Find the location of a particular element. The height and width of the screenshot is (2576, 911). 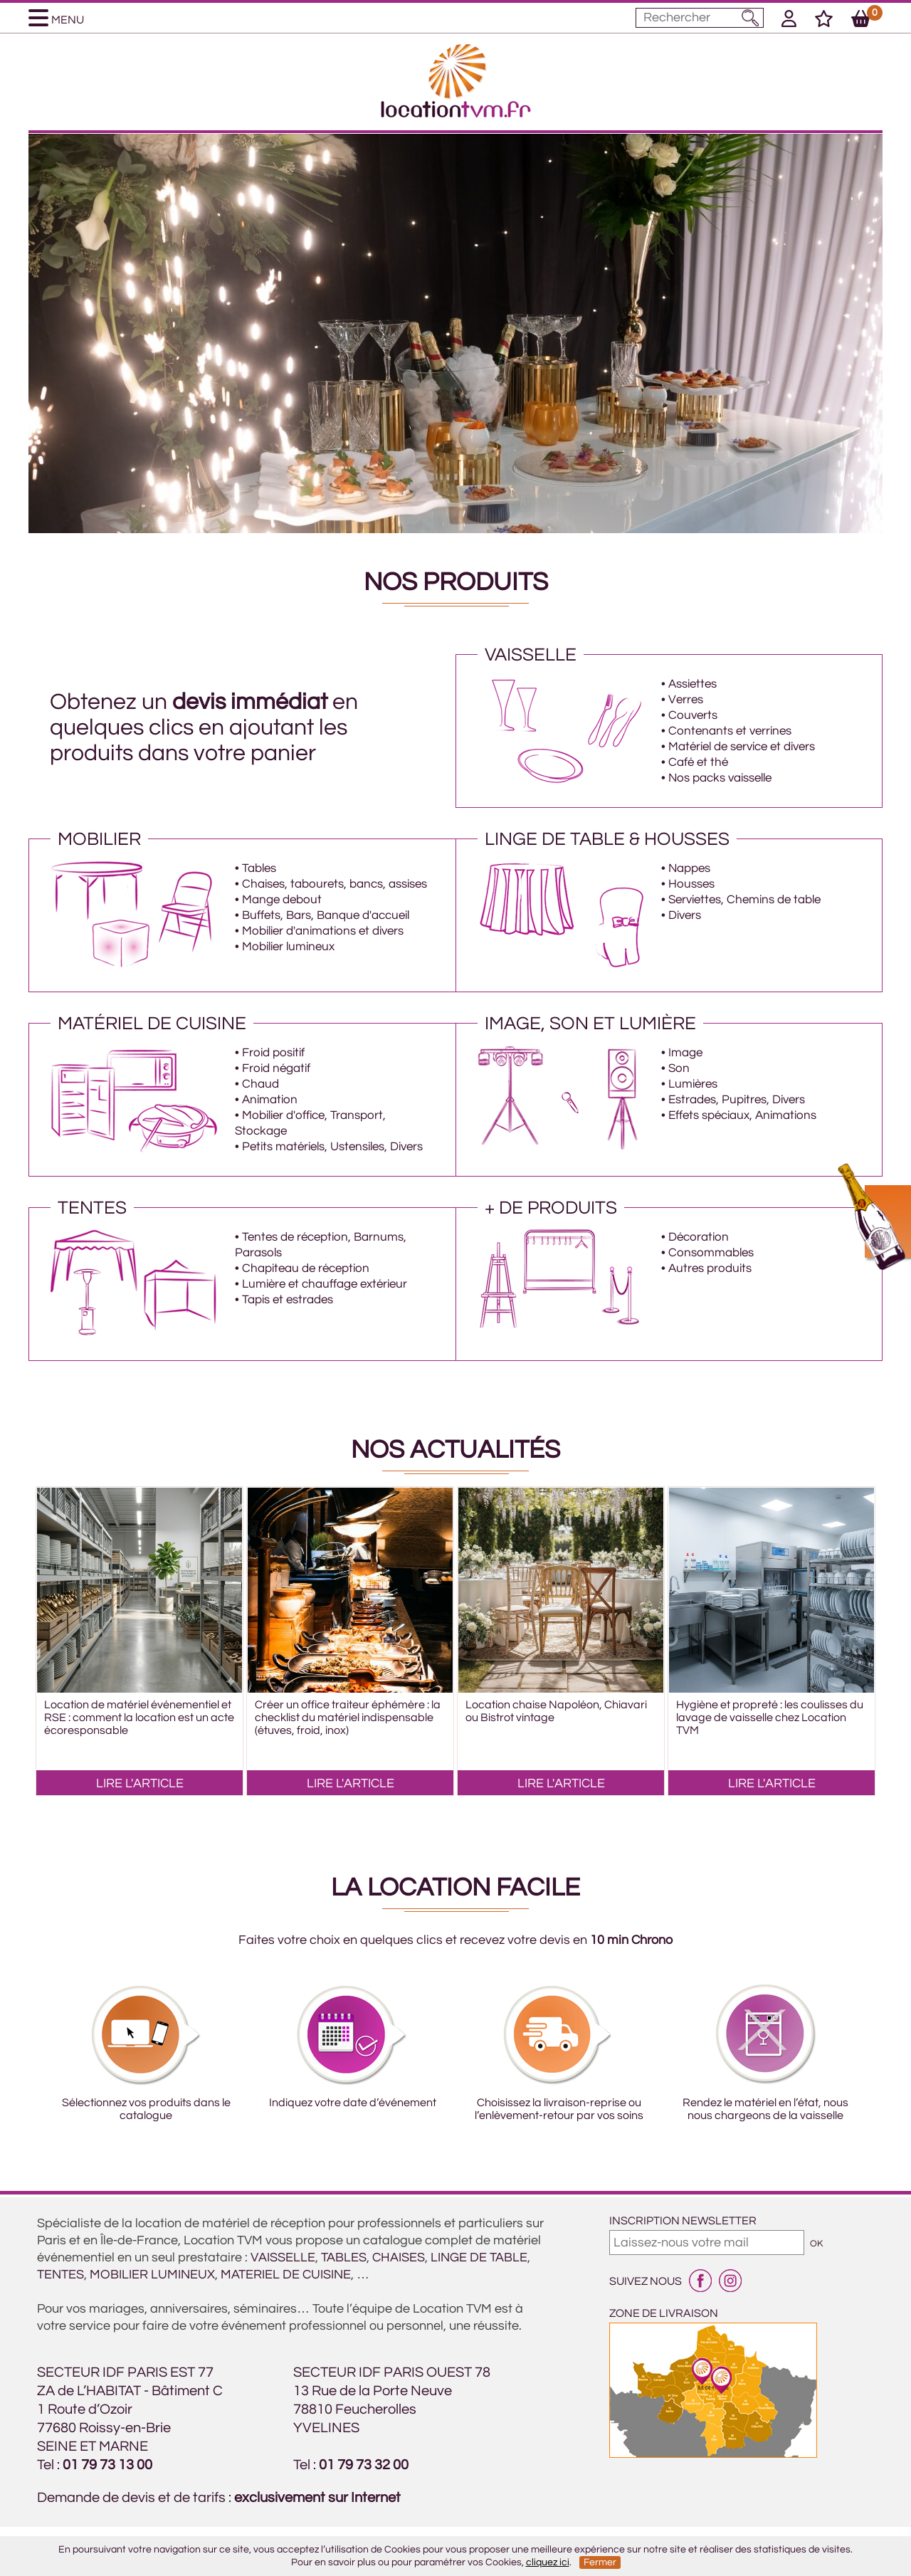

Divers is located at coordinates (684, 915).